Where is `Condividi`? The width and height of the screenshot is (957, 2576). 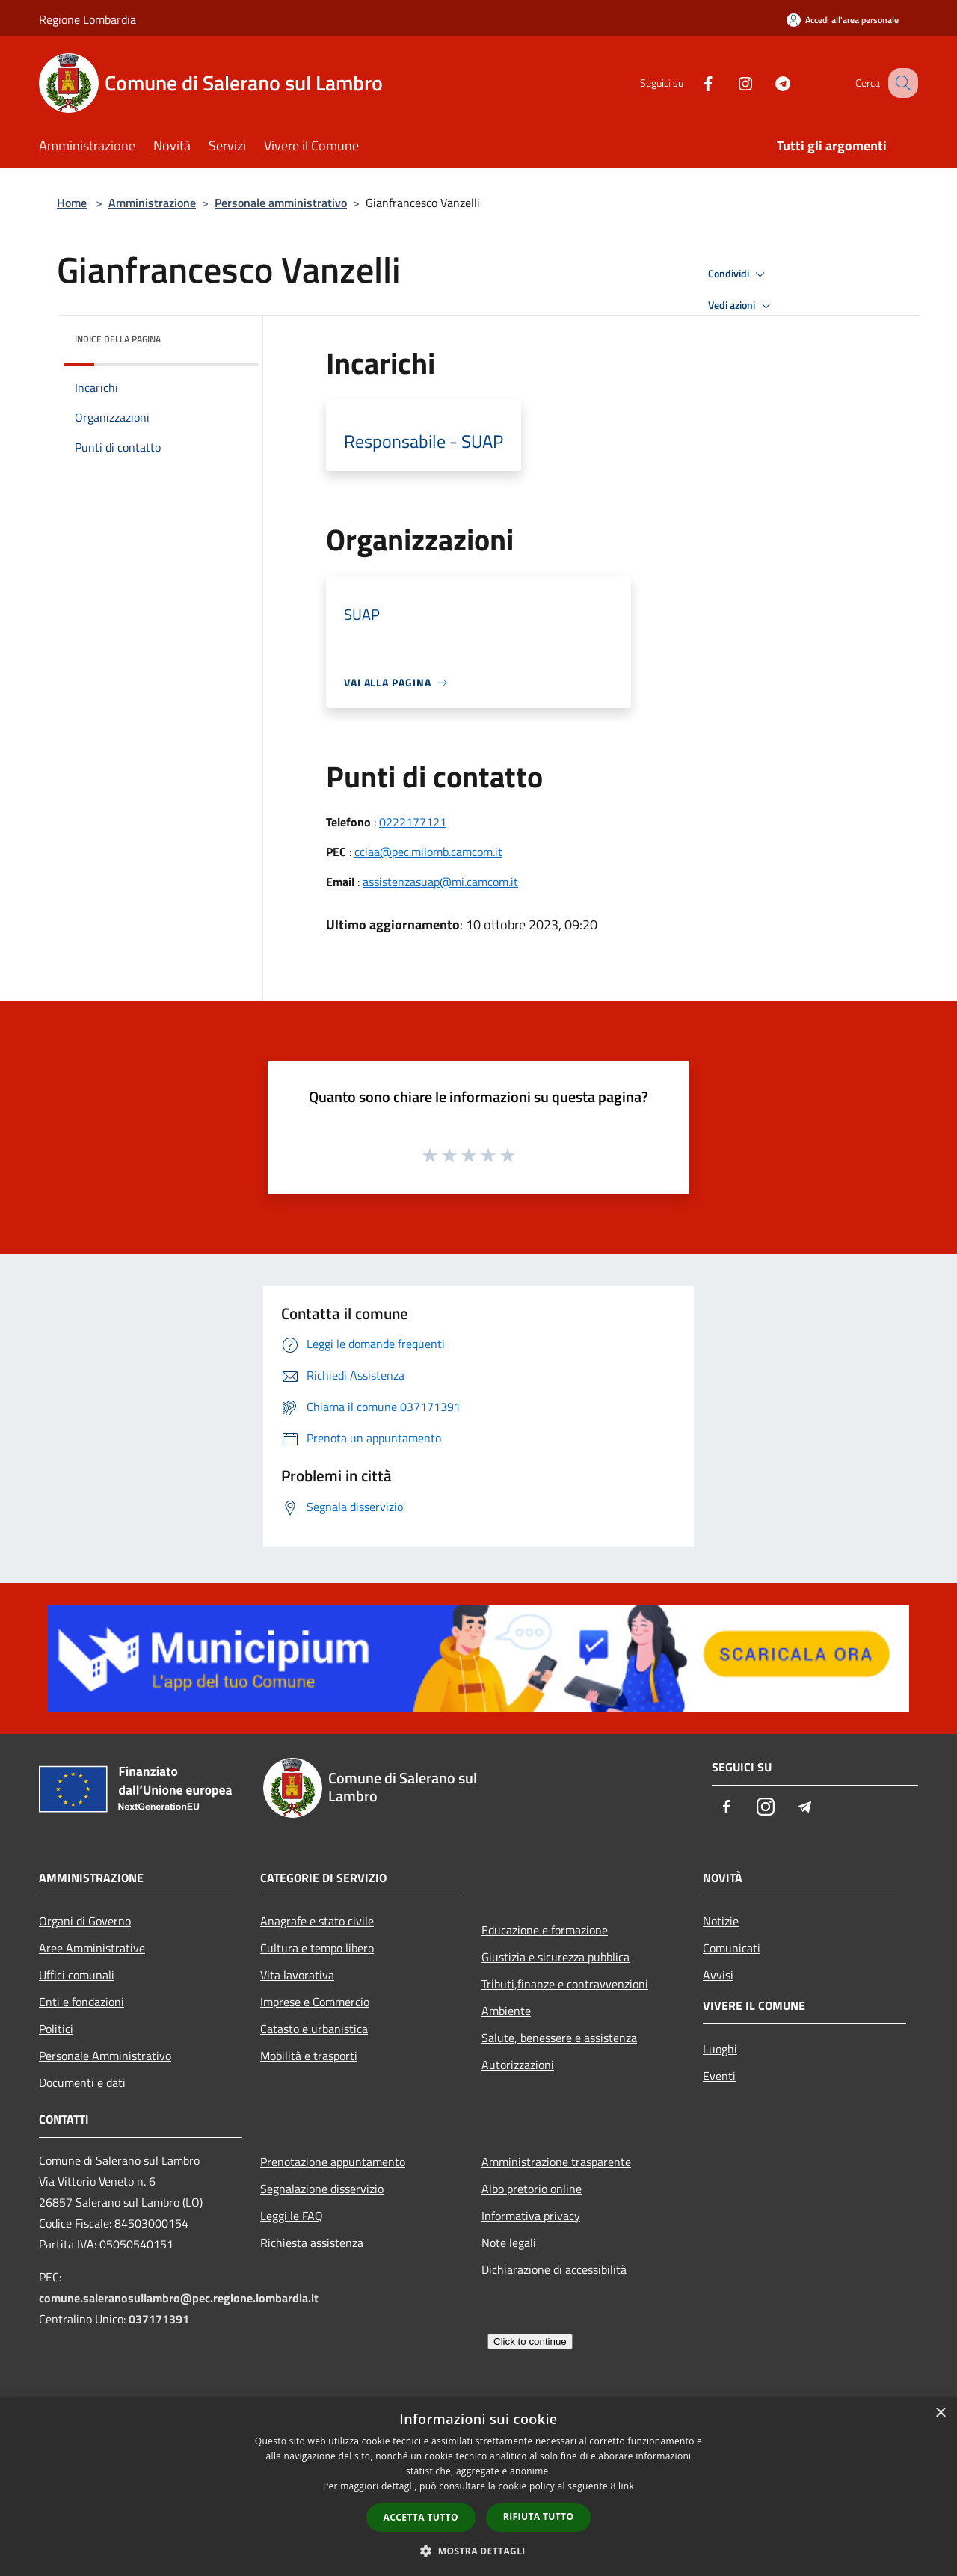 Condividi is located at coordinates (738, 274).